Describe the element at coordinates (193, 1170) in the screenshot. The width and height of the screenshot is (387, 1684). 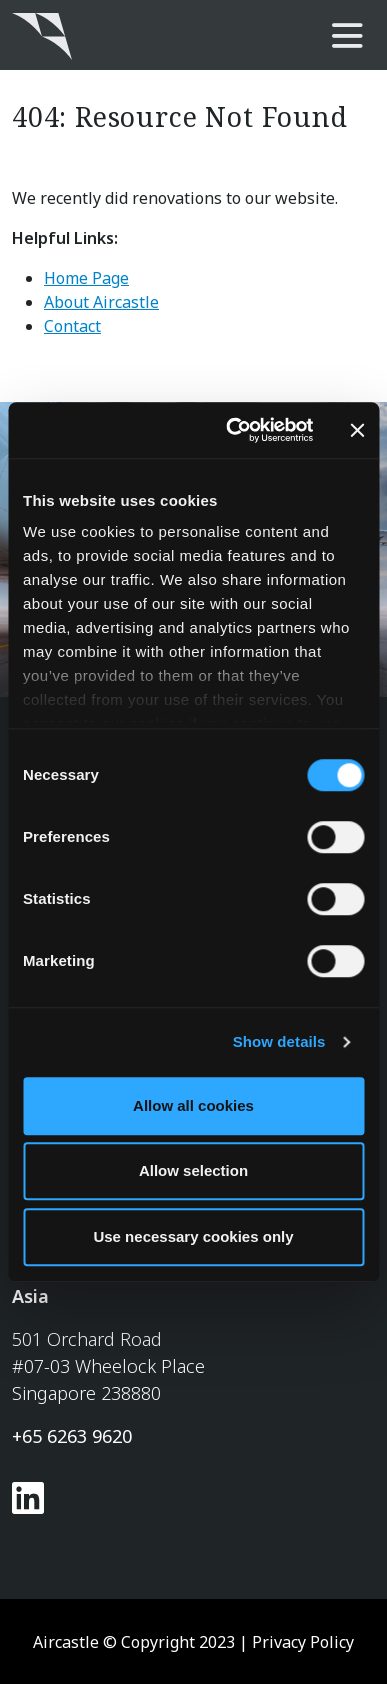
I see `Allow selection` at that location.